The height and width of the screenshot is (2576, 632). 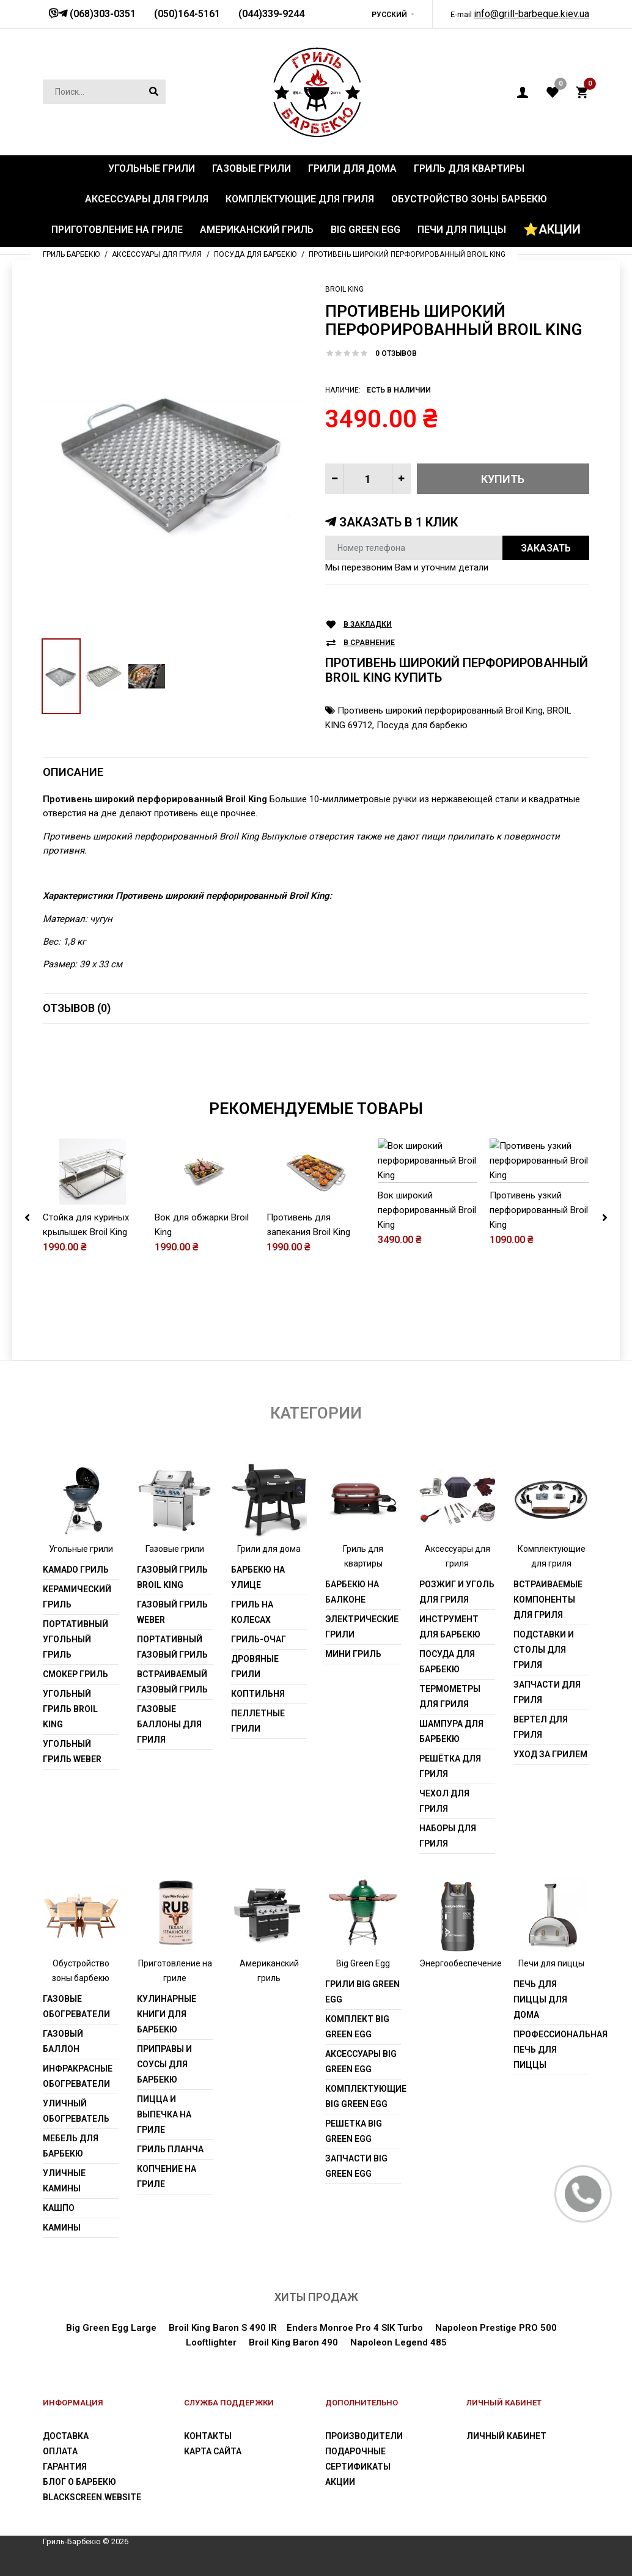 I want to click on Гриль Планча, so click(x=170, y=2149).